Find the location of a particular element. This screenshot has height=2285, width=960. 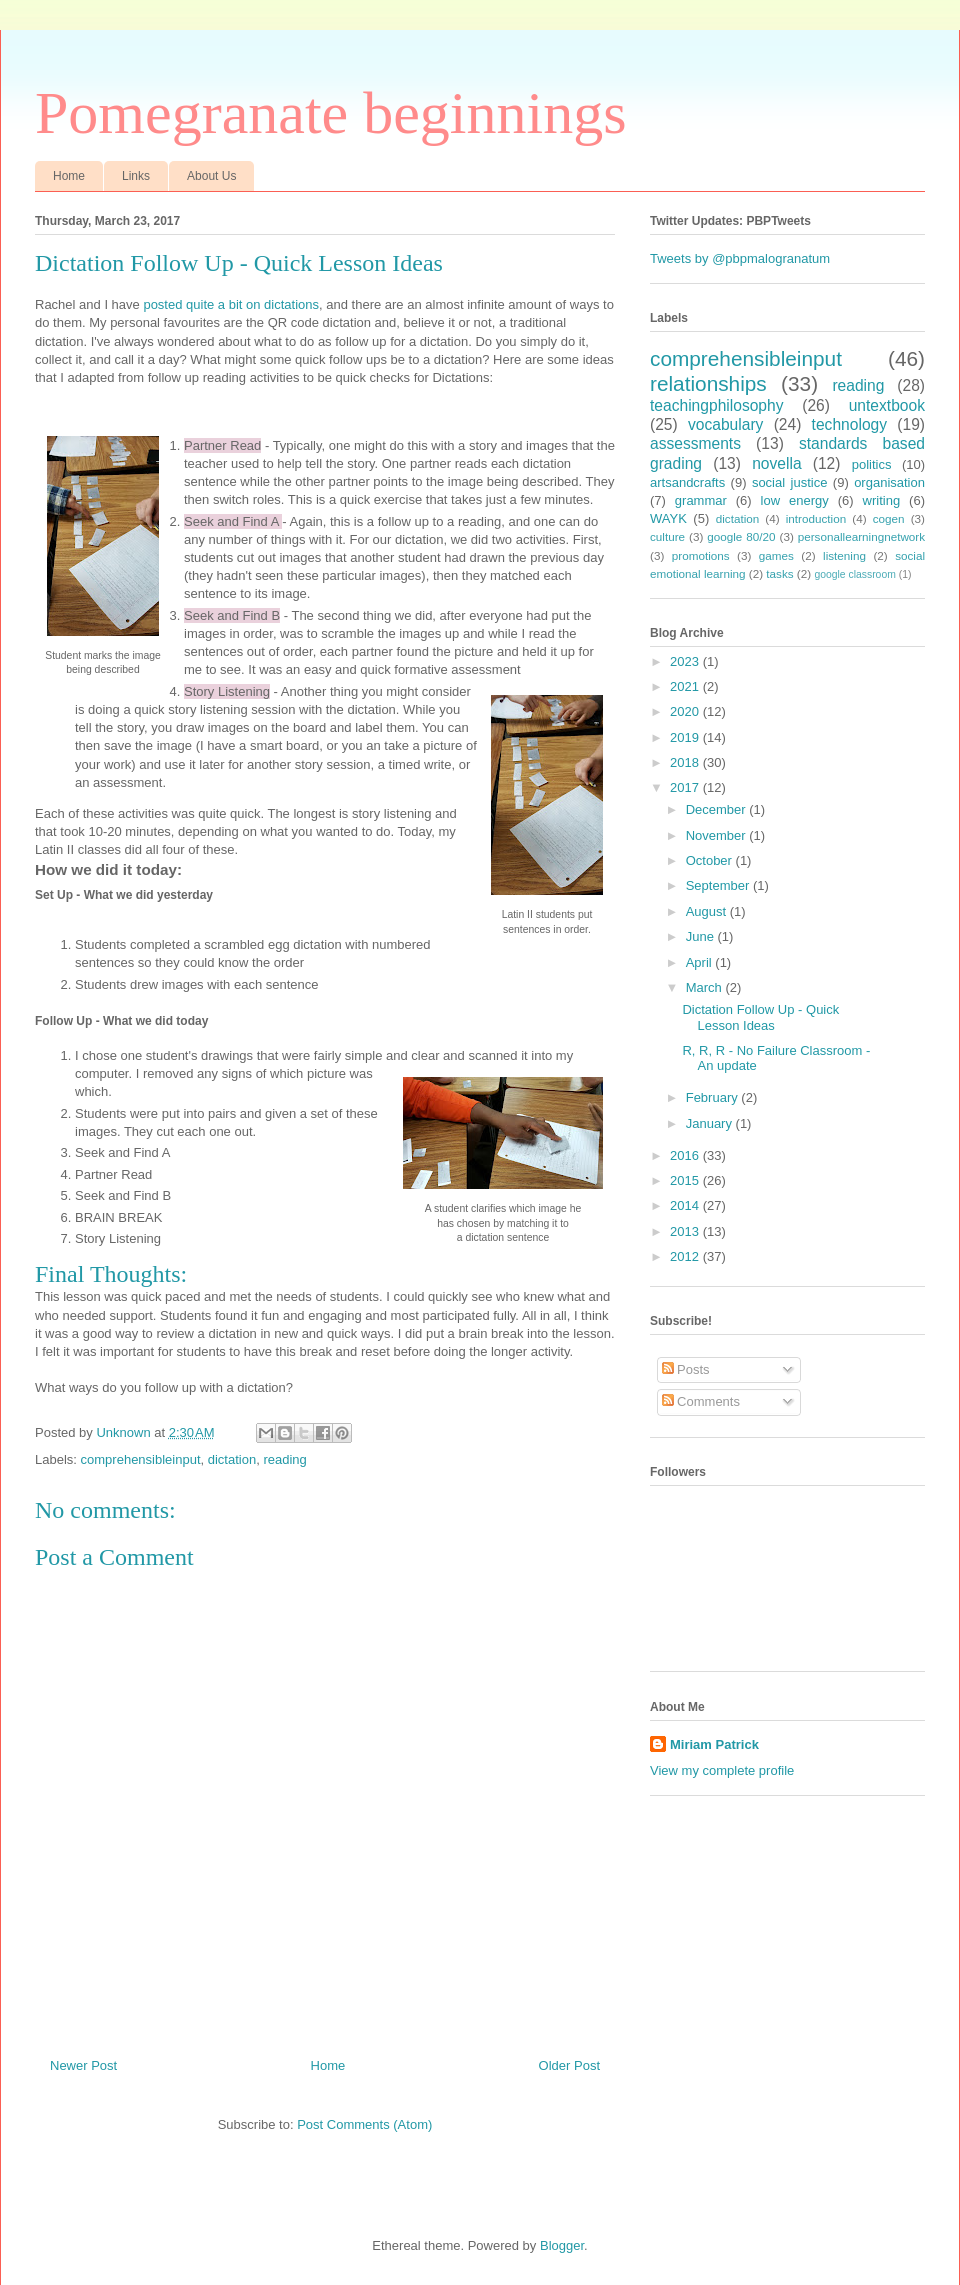

Posts is located at coordinates (686, 1369).